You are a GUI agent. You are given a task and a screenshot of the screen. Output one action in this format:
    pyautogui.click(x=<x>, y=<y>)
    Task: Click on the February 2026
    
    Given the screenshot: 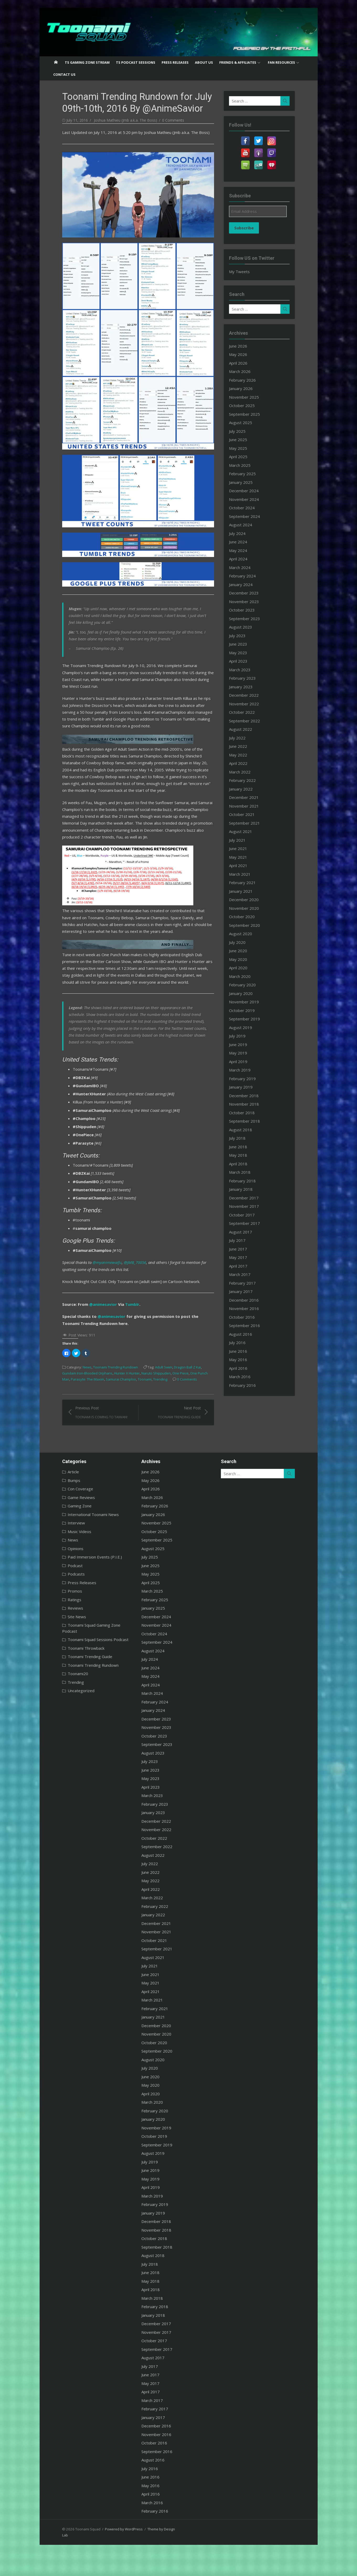 What is the action you would take?
    pyautogui.click(x=247, y=380)
    